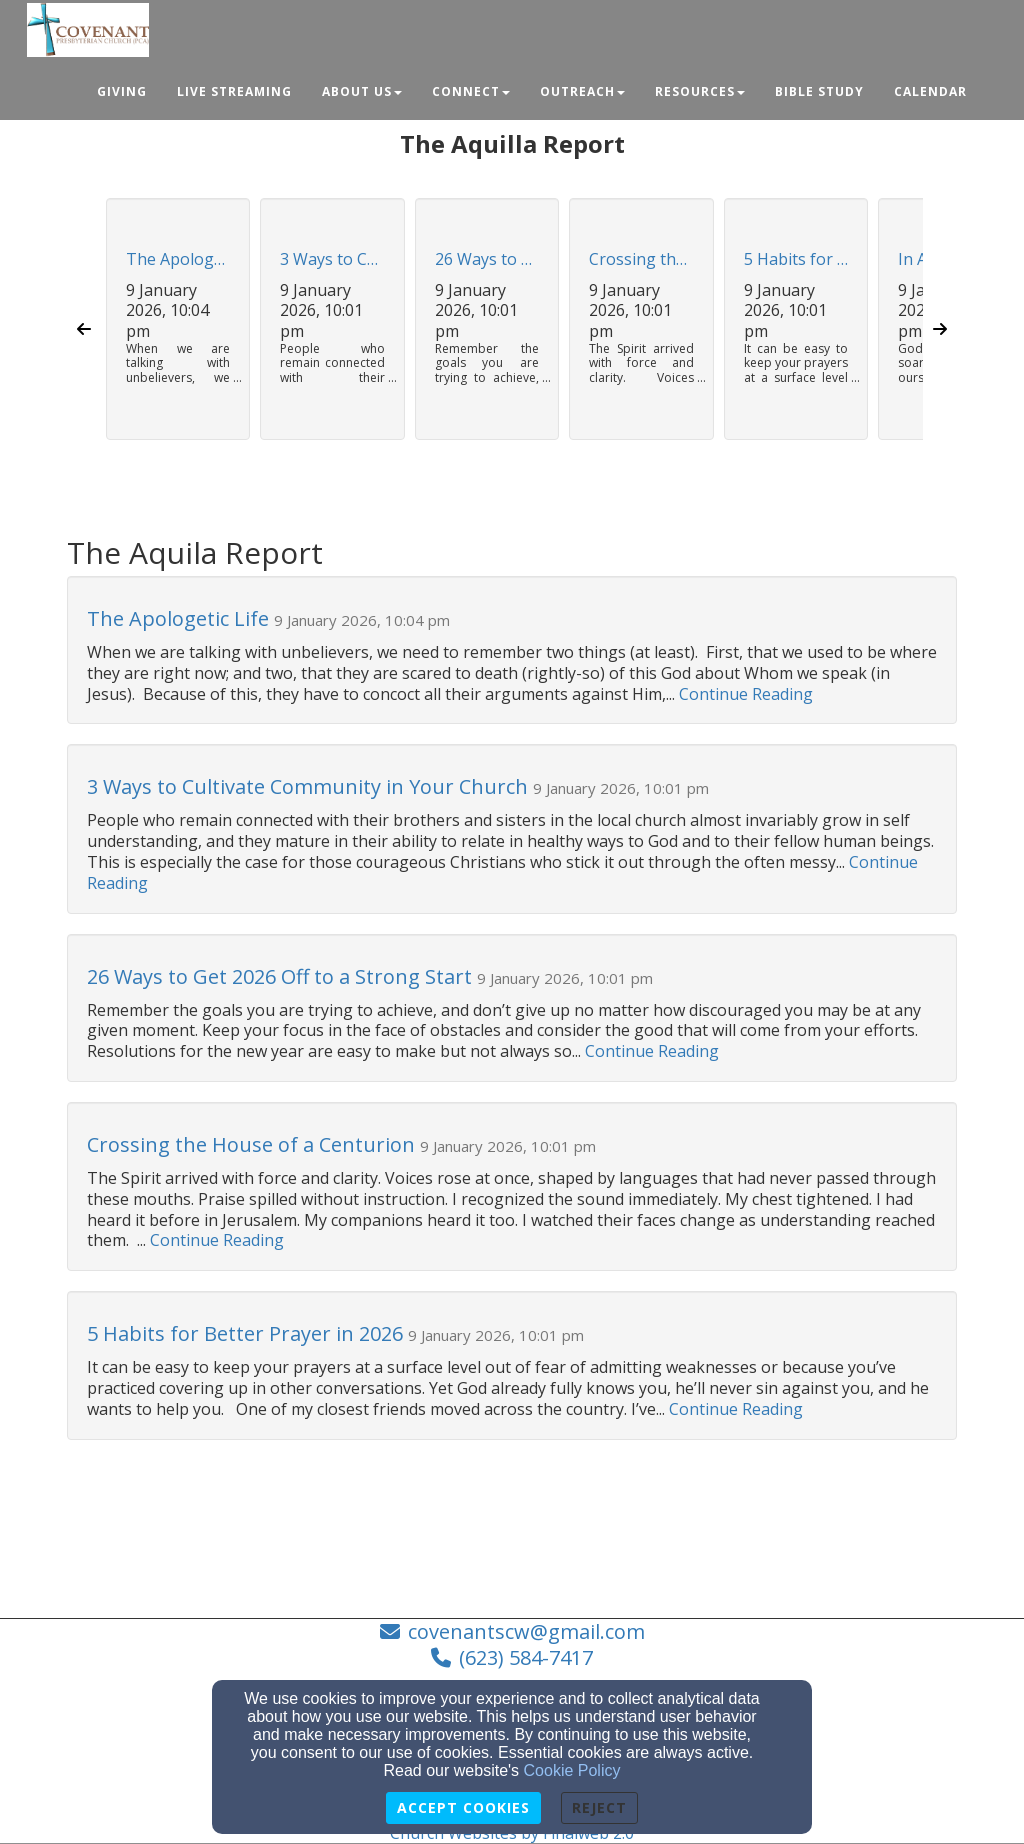 The image size is (1024, 1844). Describe the element at coordinates (471, 91) in the screenshot. I see `Connect [button]` at that location.